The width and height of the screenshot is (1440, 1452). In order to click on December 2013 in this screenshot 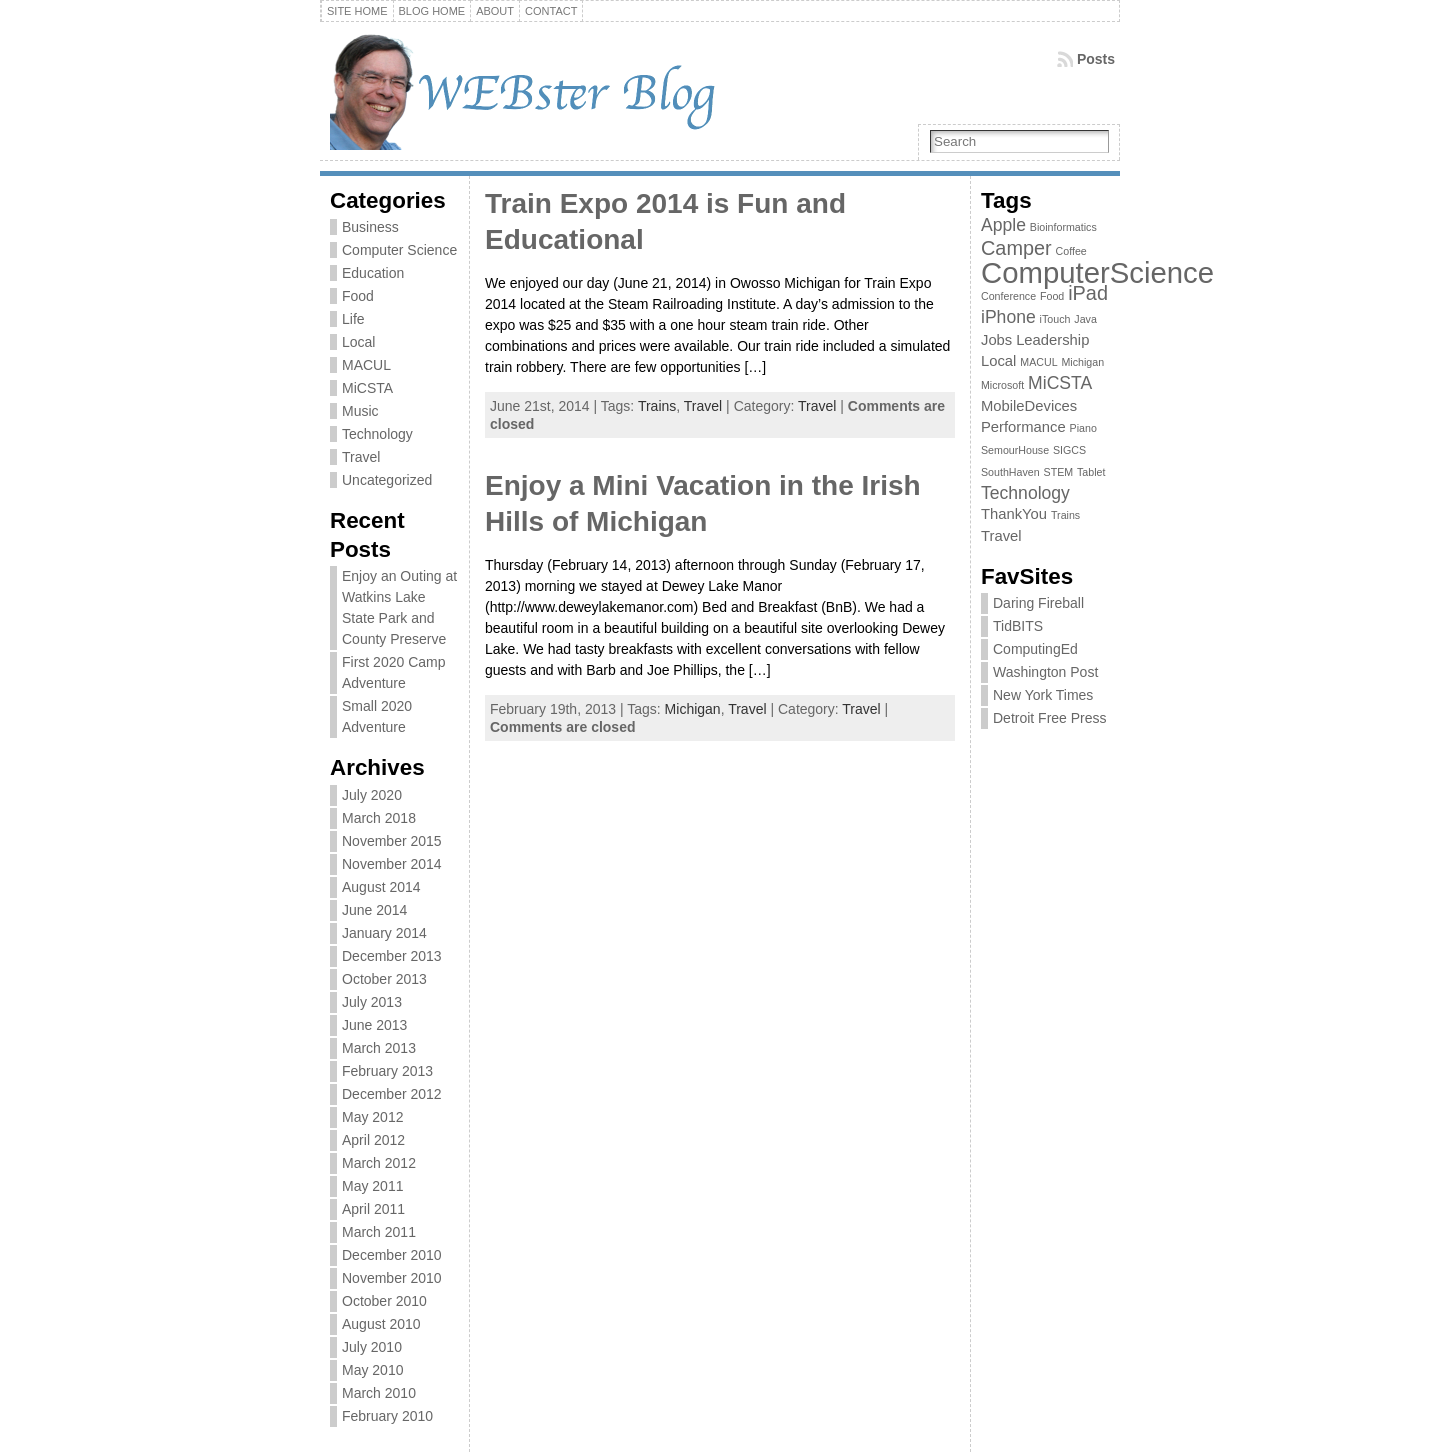, I will do `click(392, 956)`.